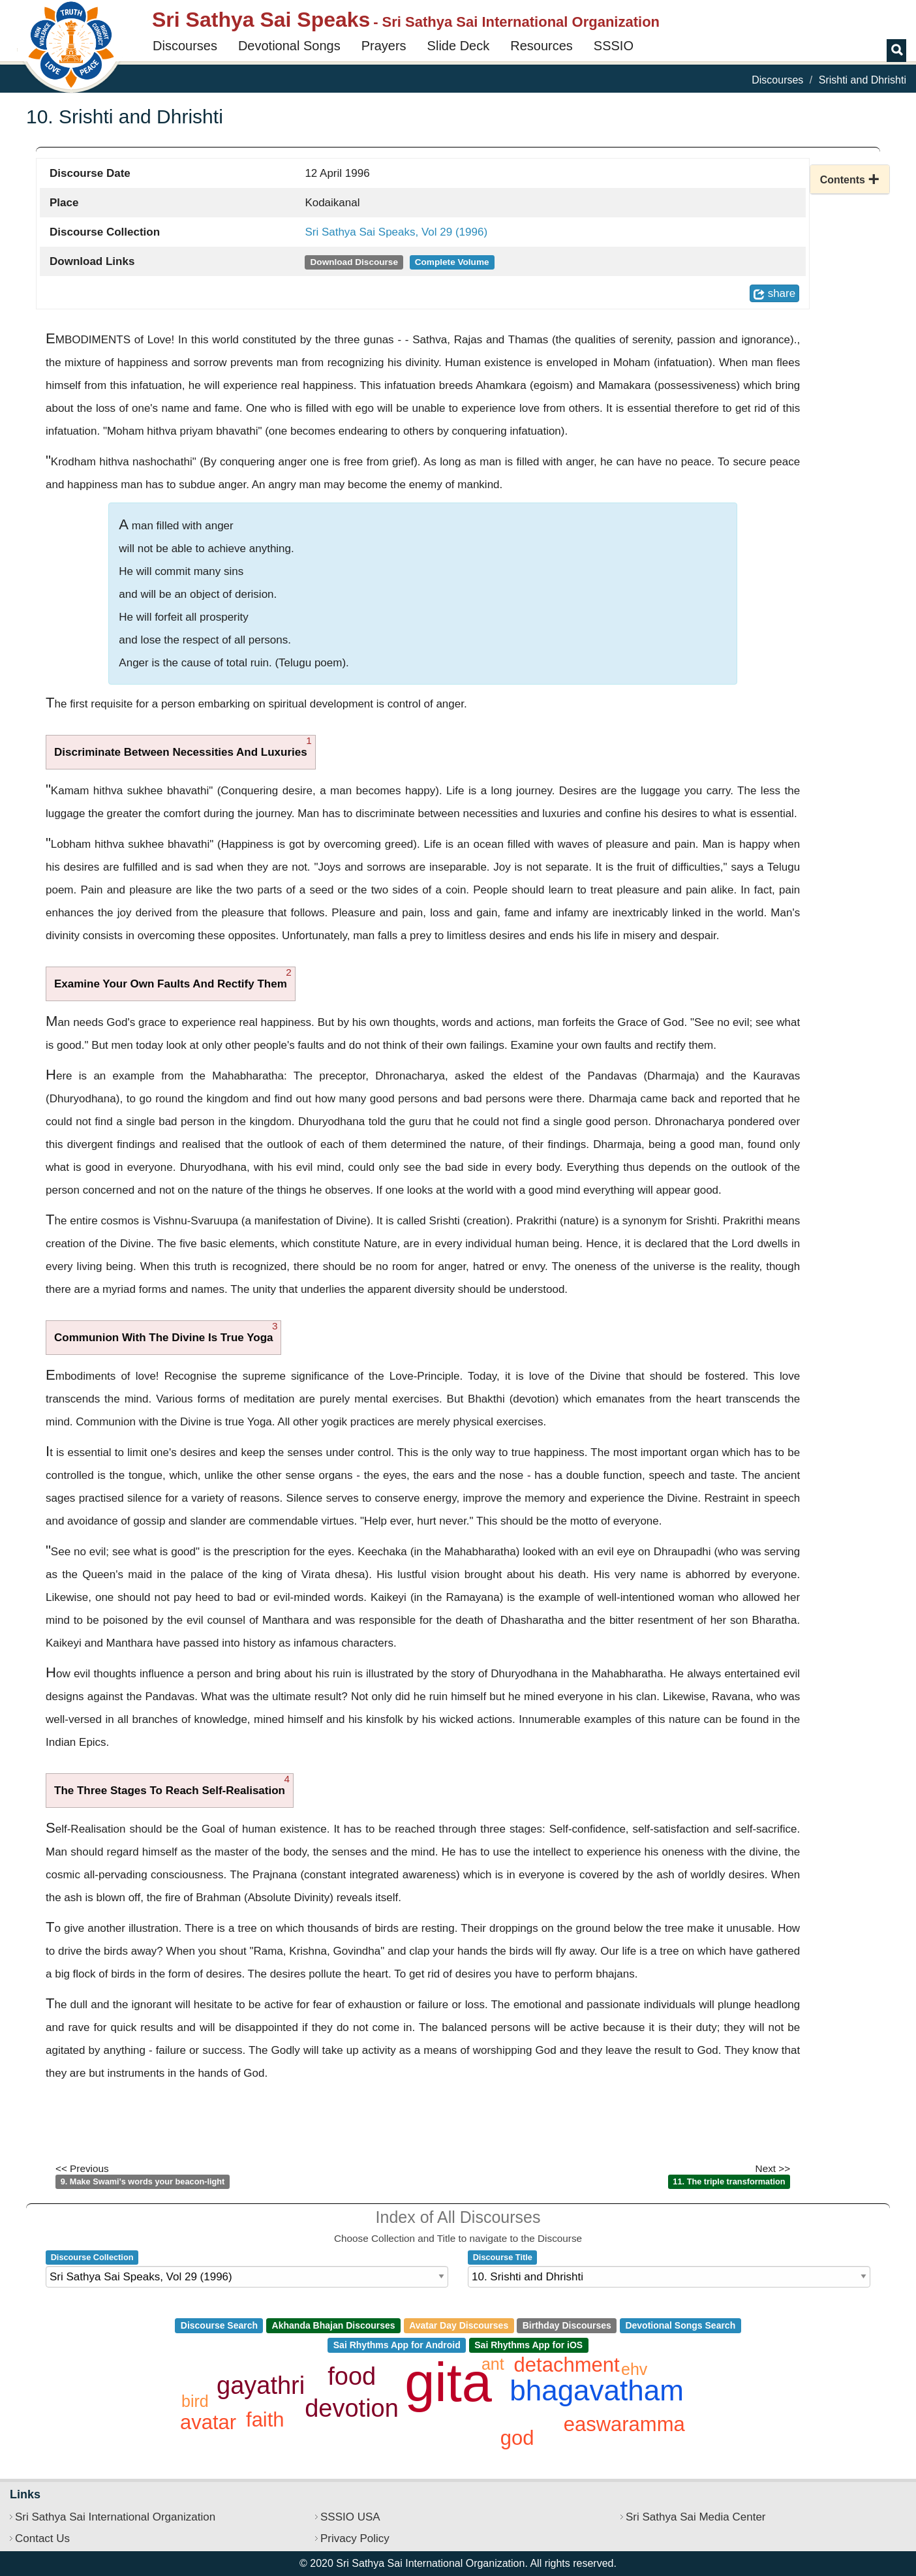  Describe the element at coordinates (354, 262) in the screenshot. I see `Download Discourse` at that location.